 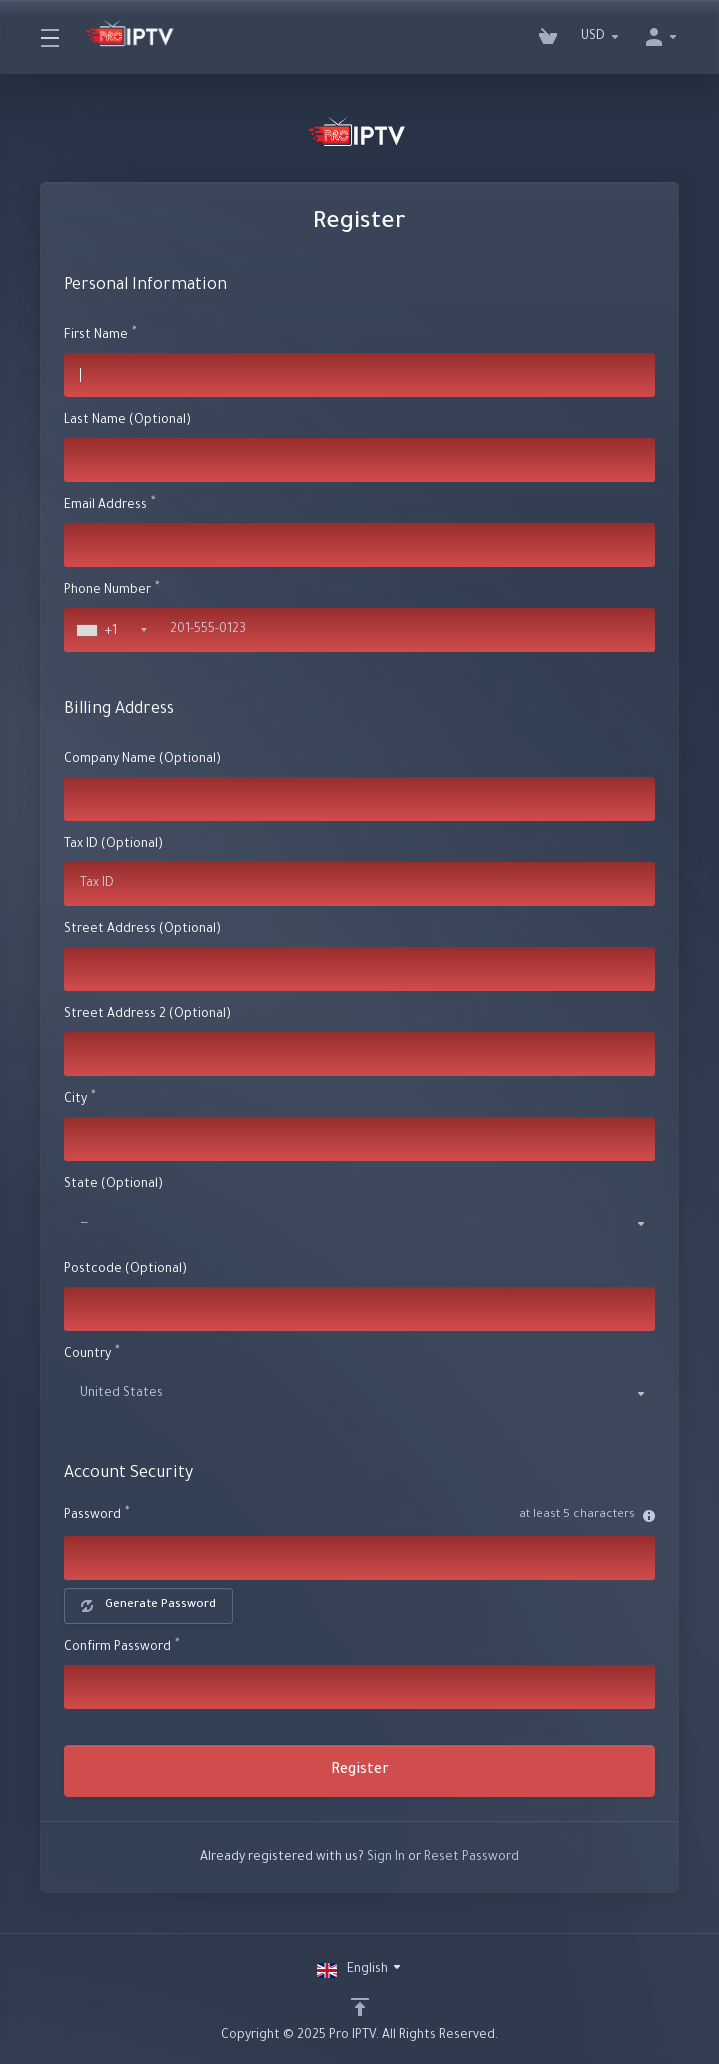 I want to click on City, so click(x=75, y=1100).